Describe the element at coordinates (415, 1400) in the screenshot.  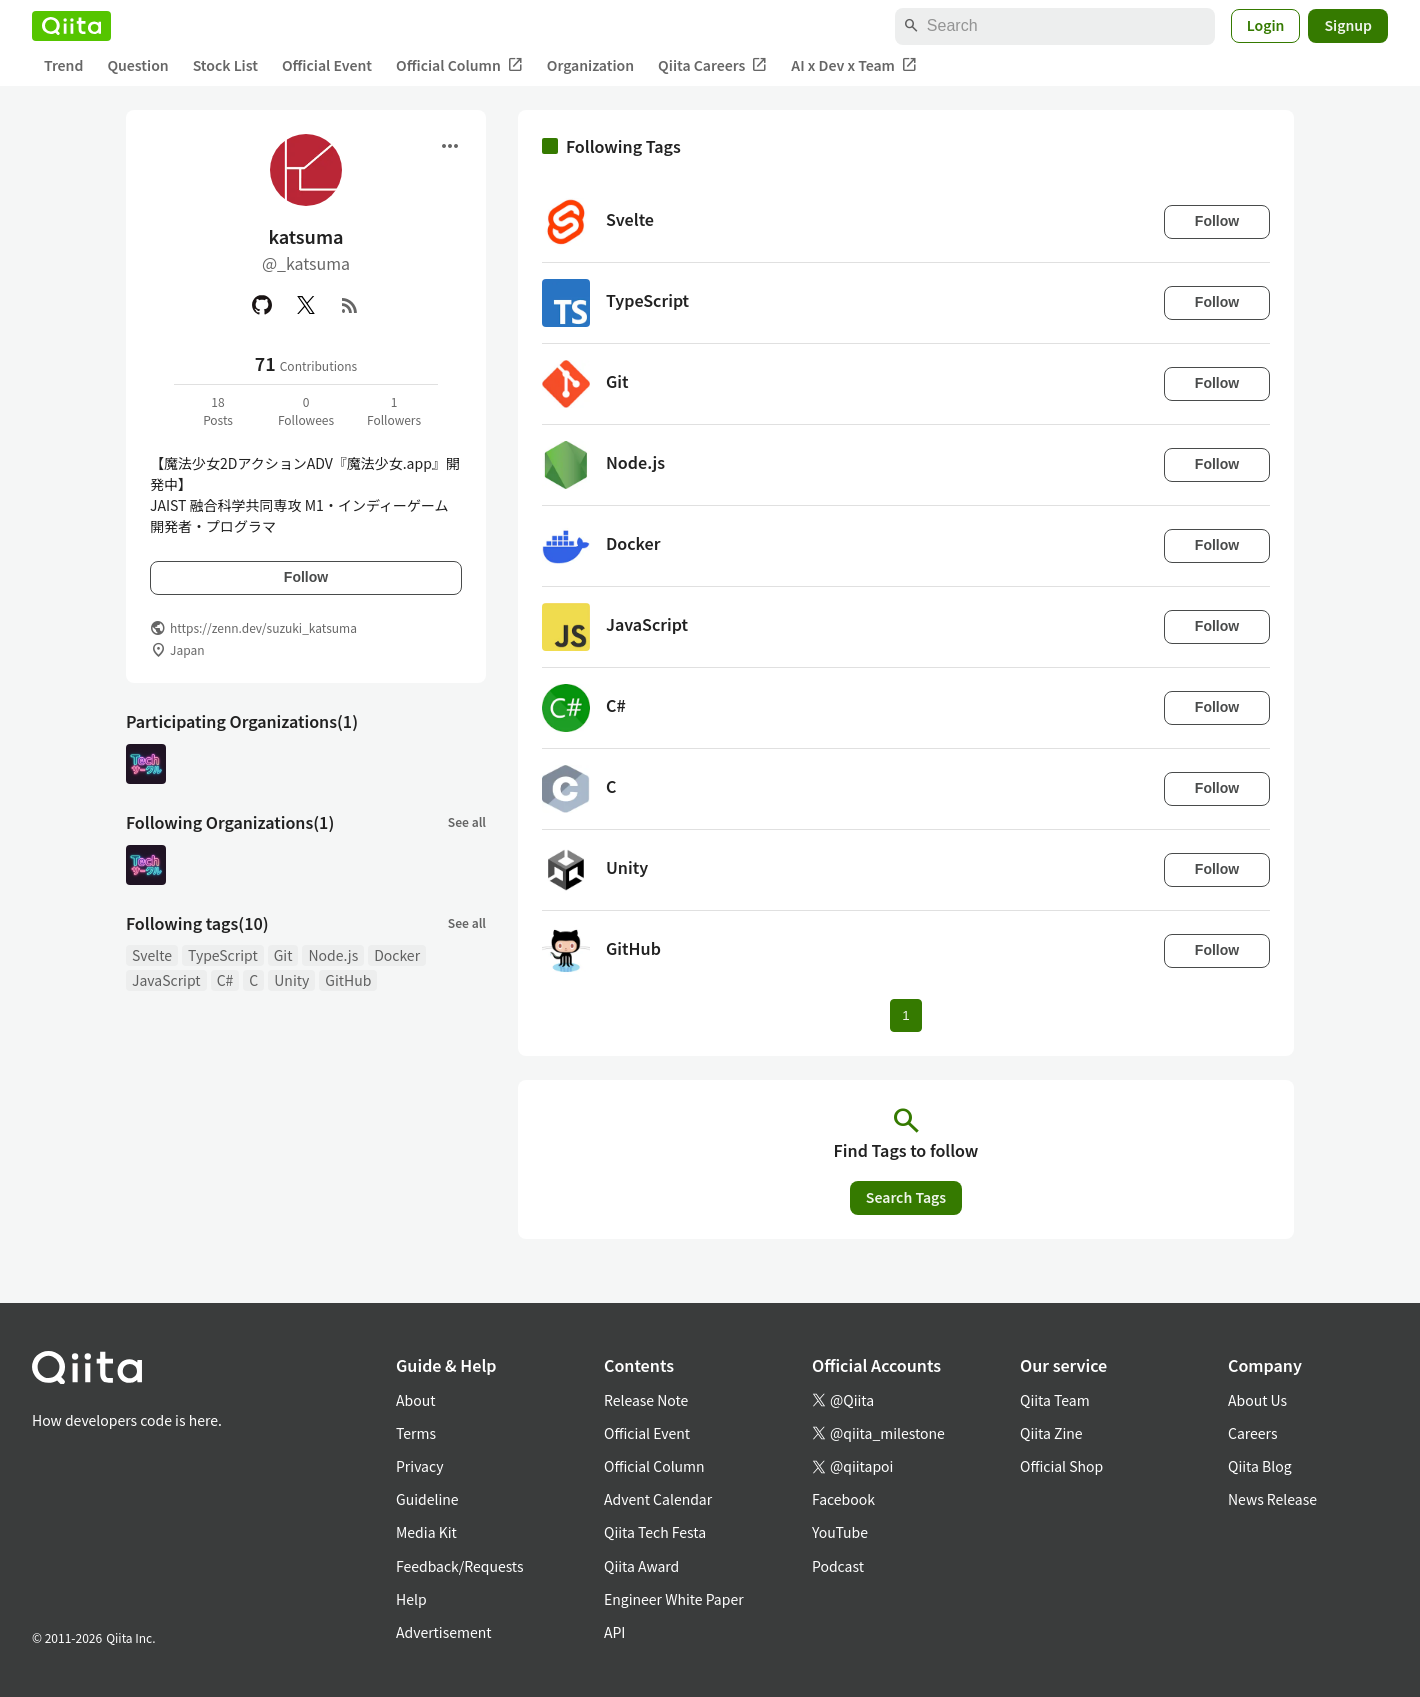
I see `About` at that location.